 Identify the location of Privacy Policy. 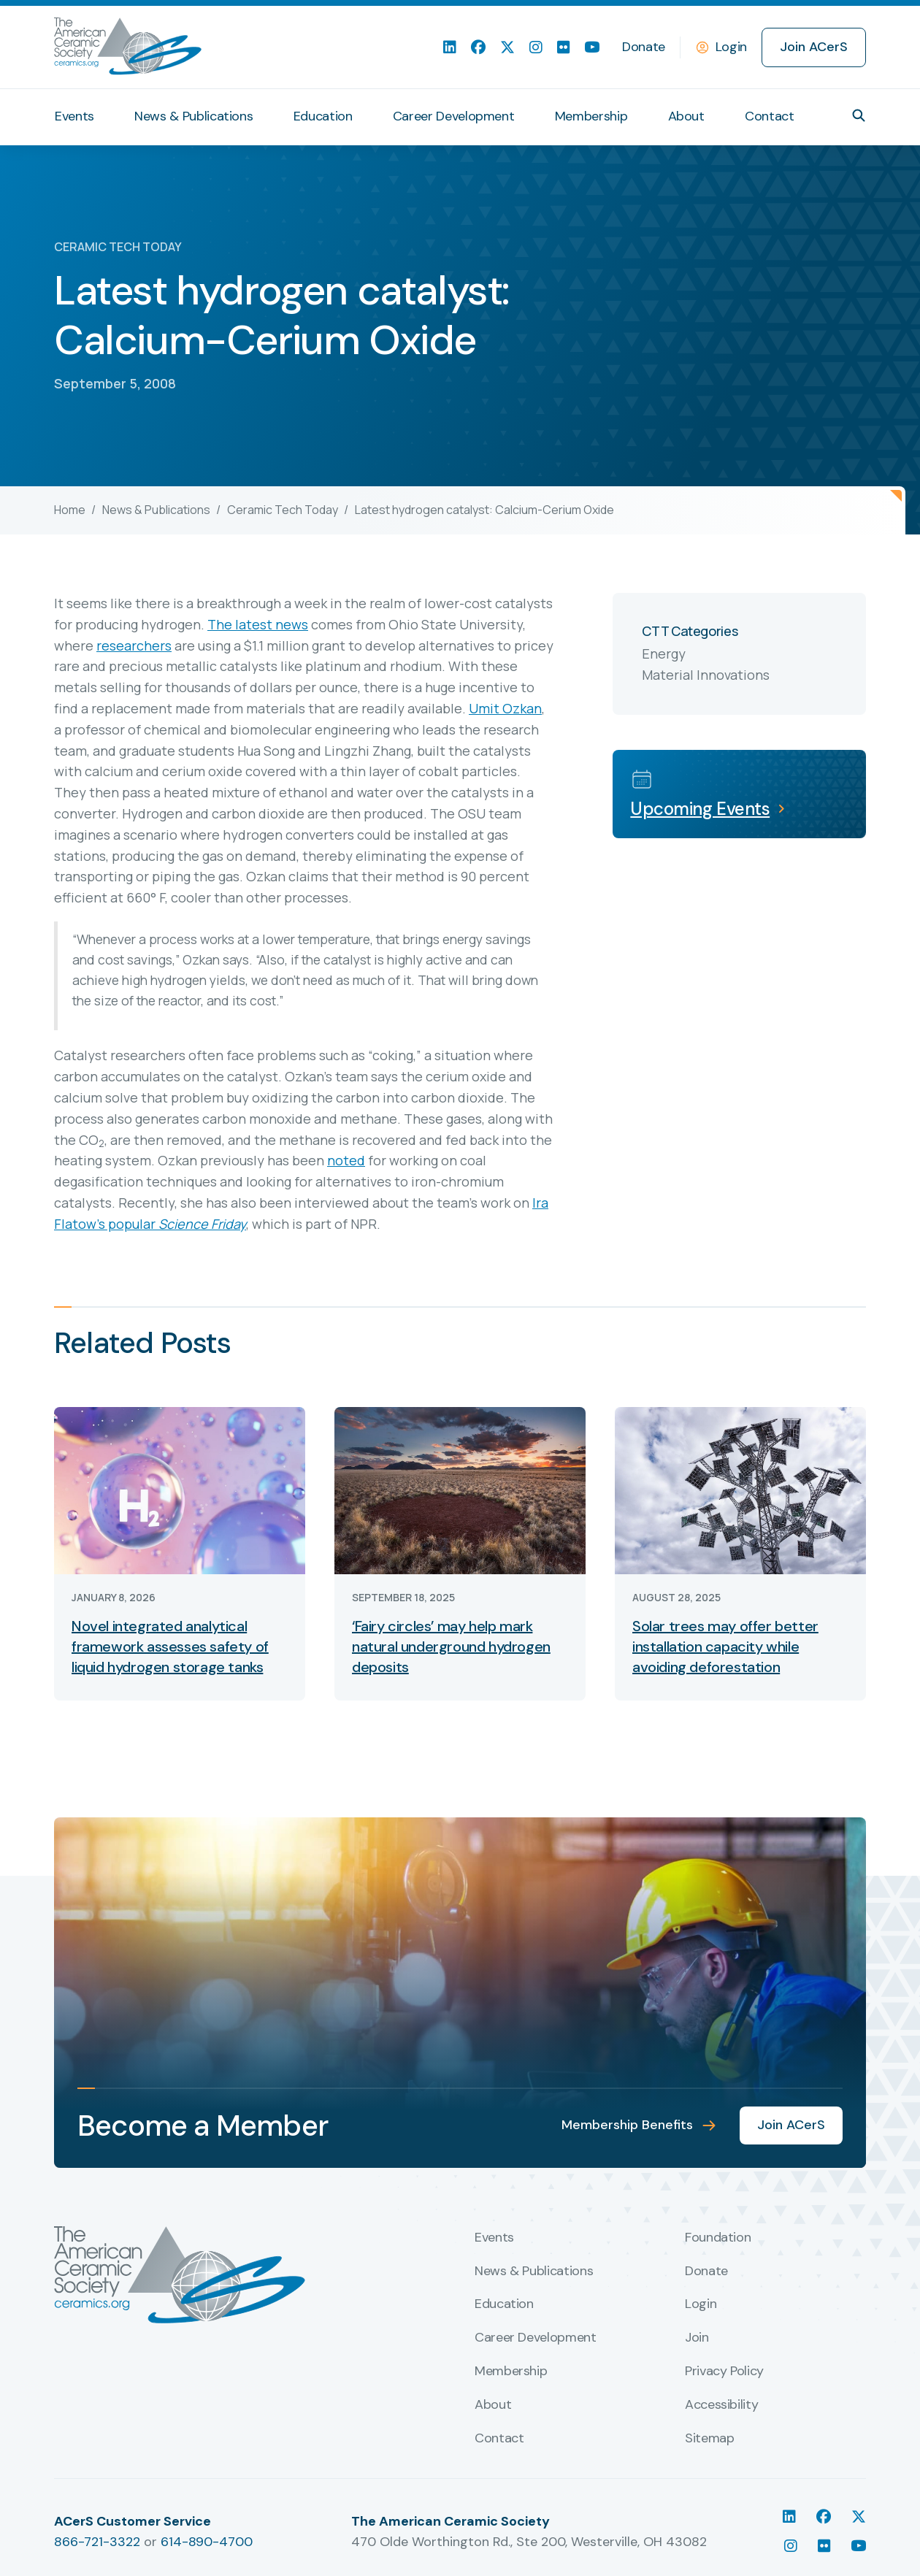
(724, 2371).